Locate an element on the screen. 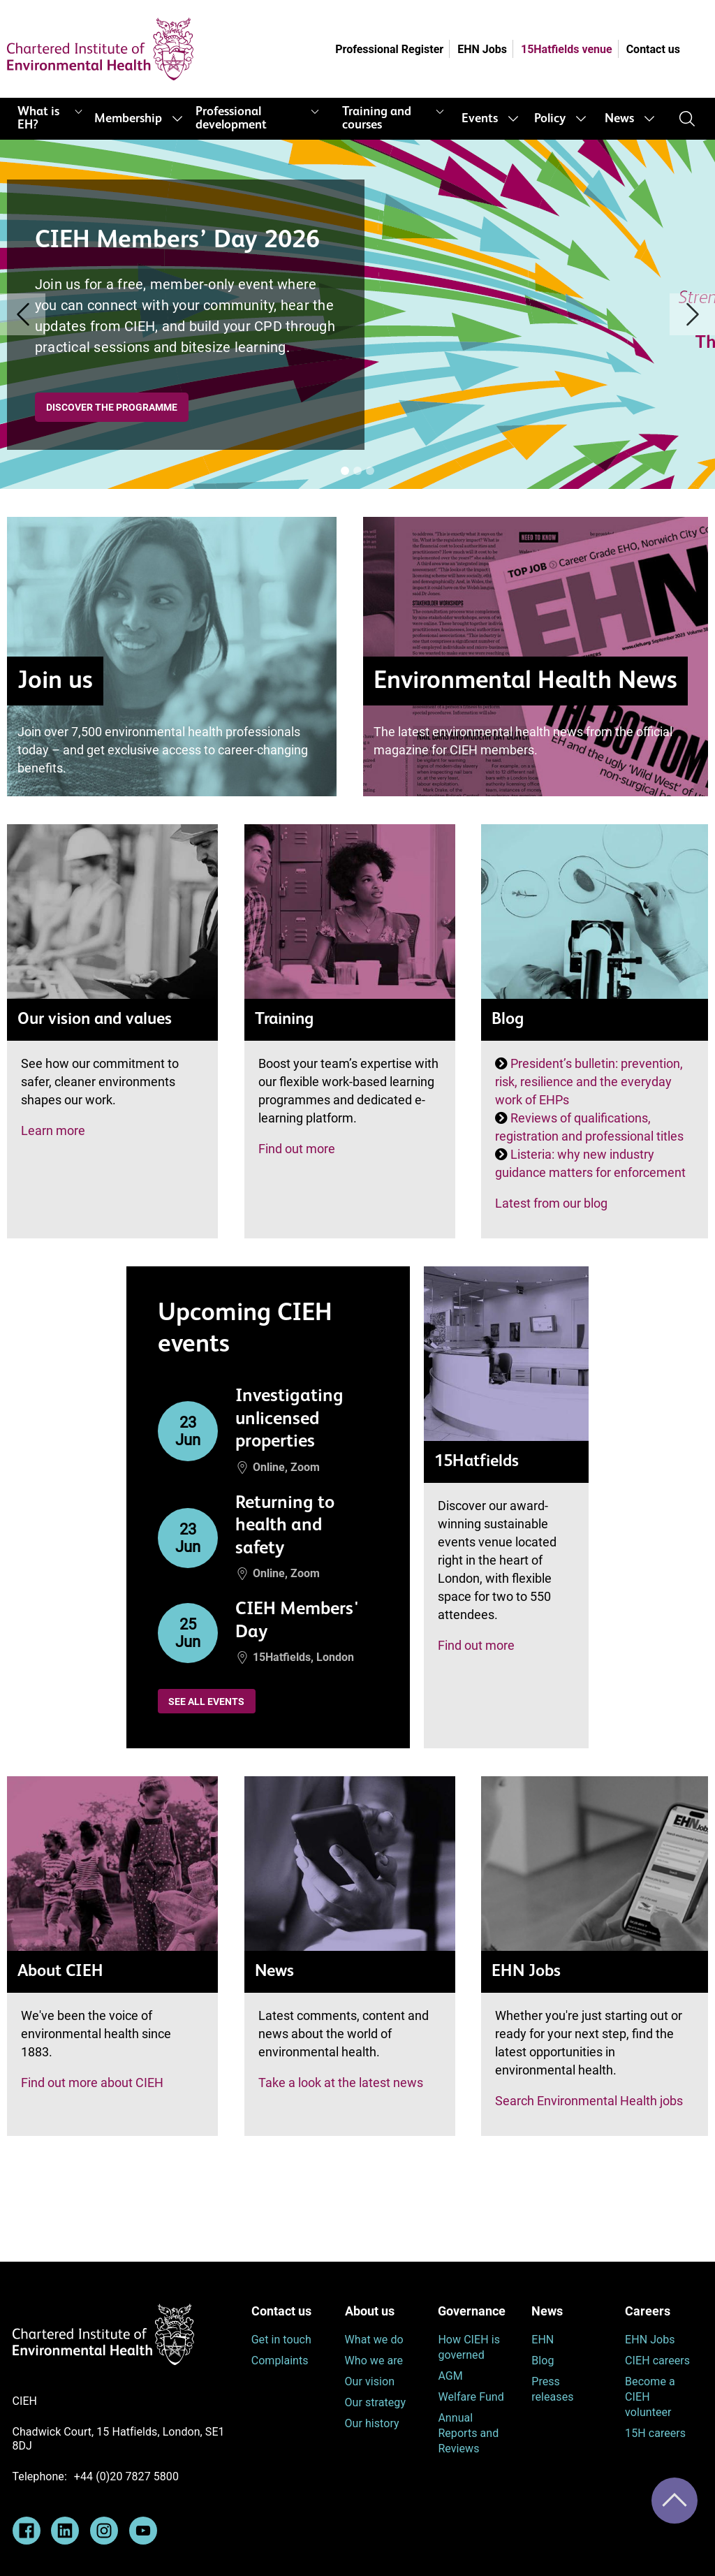 The image size is (715, 2576). See all events is located at coordinates (206, 1701).